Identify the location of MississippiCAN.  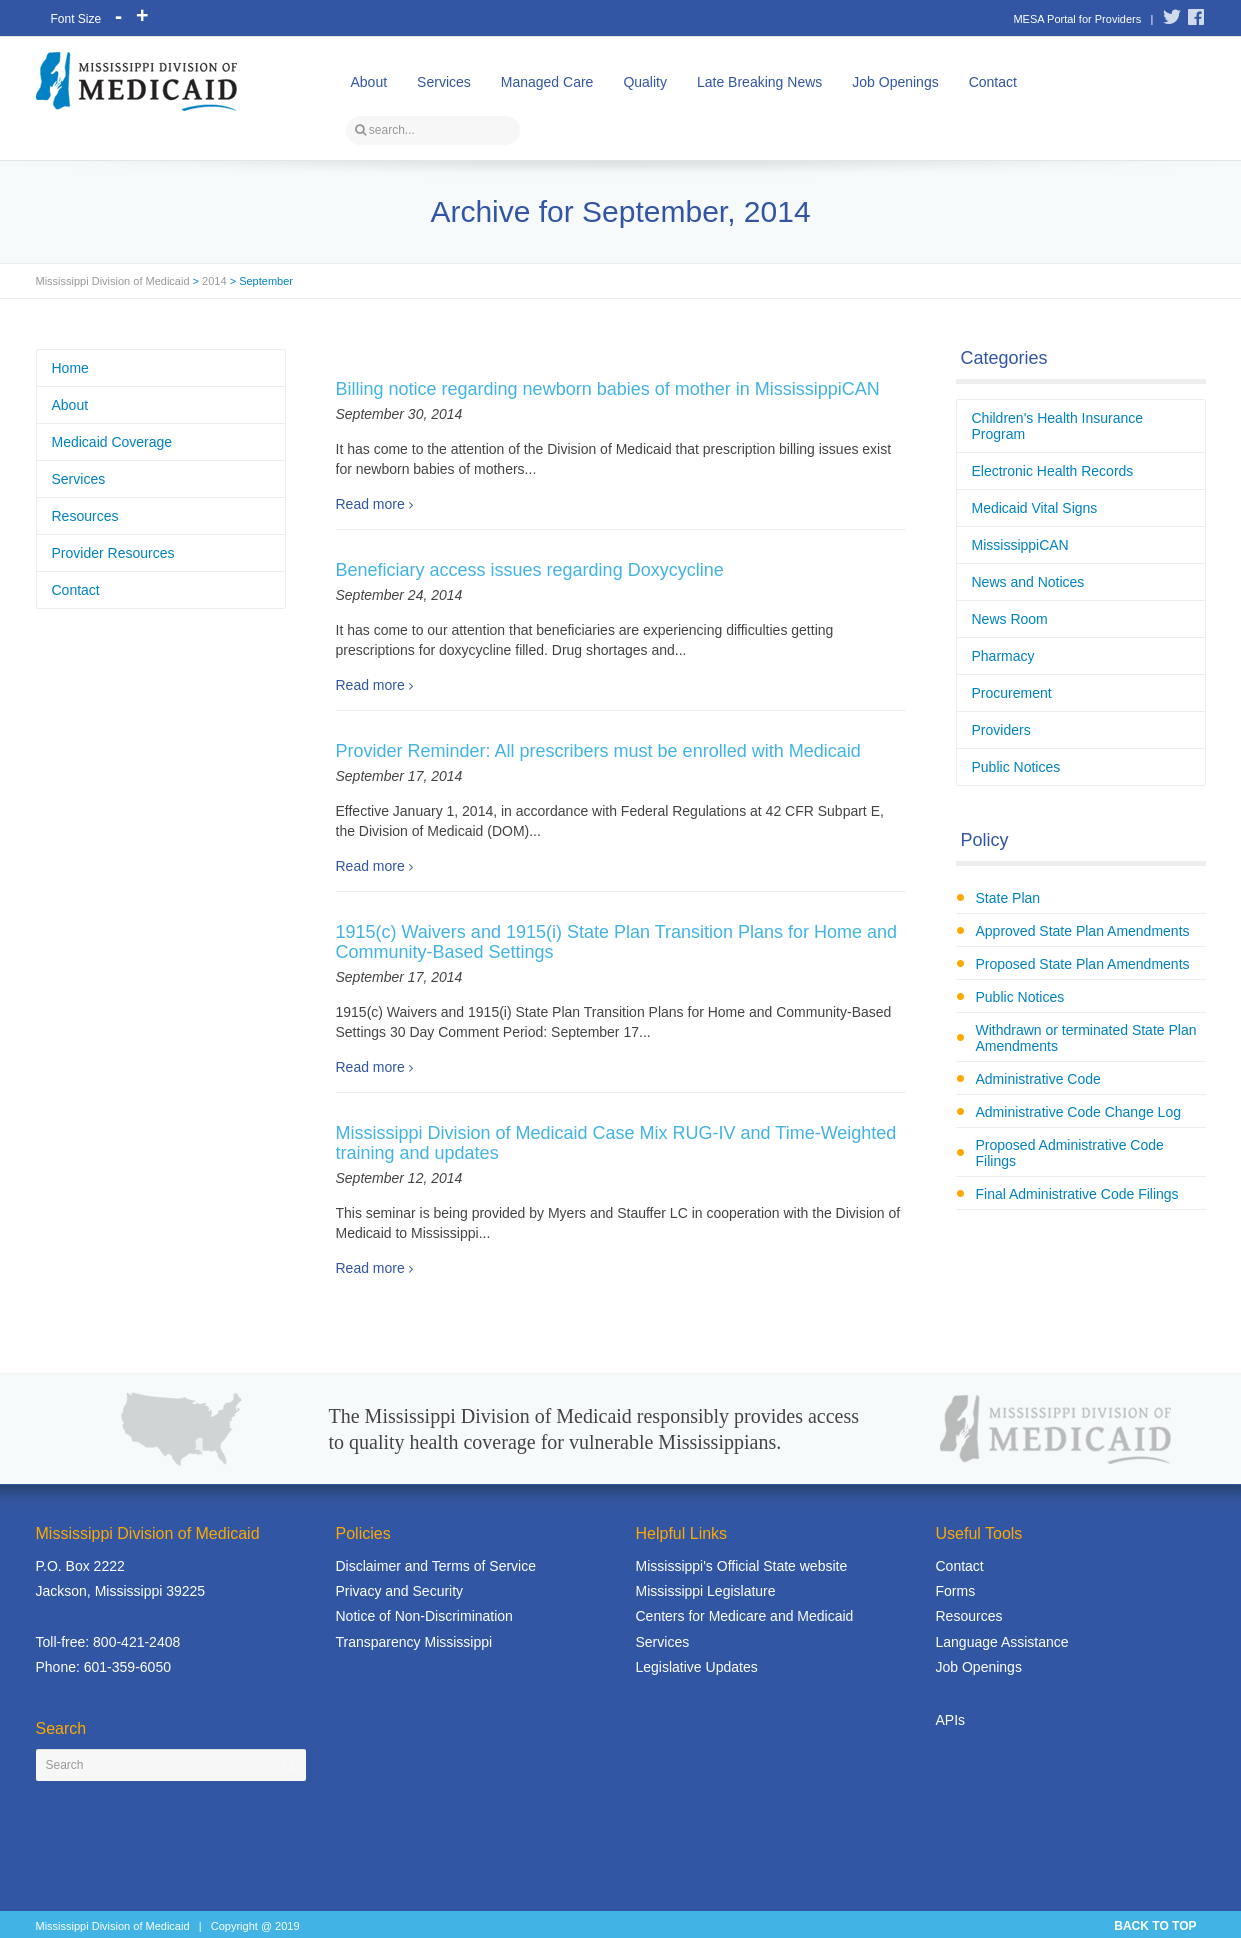
(1020, 545).